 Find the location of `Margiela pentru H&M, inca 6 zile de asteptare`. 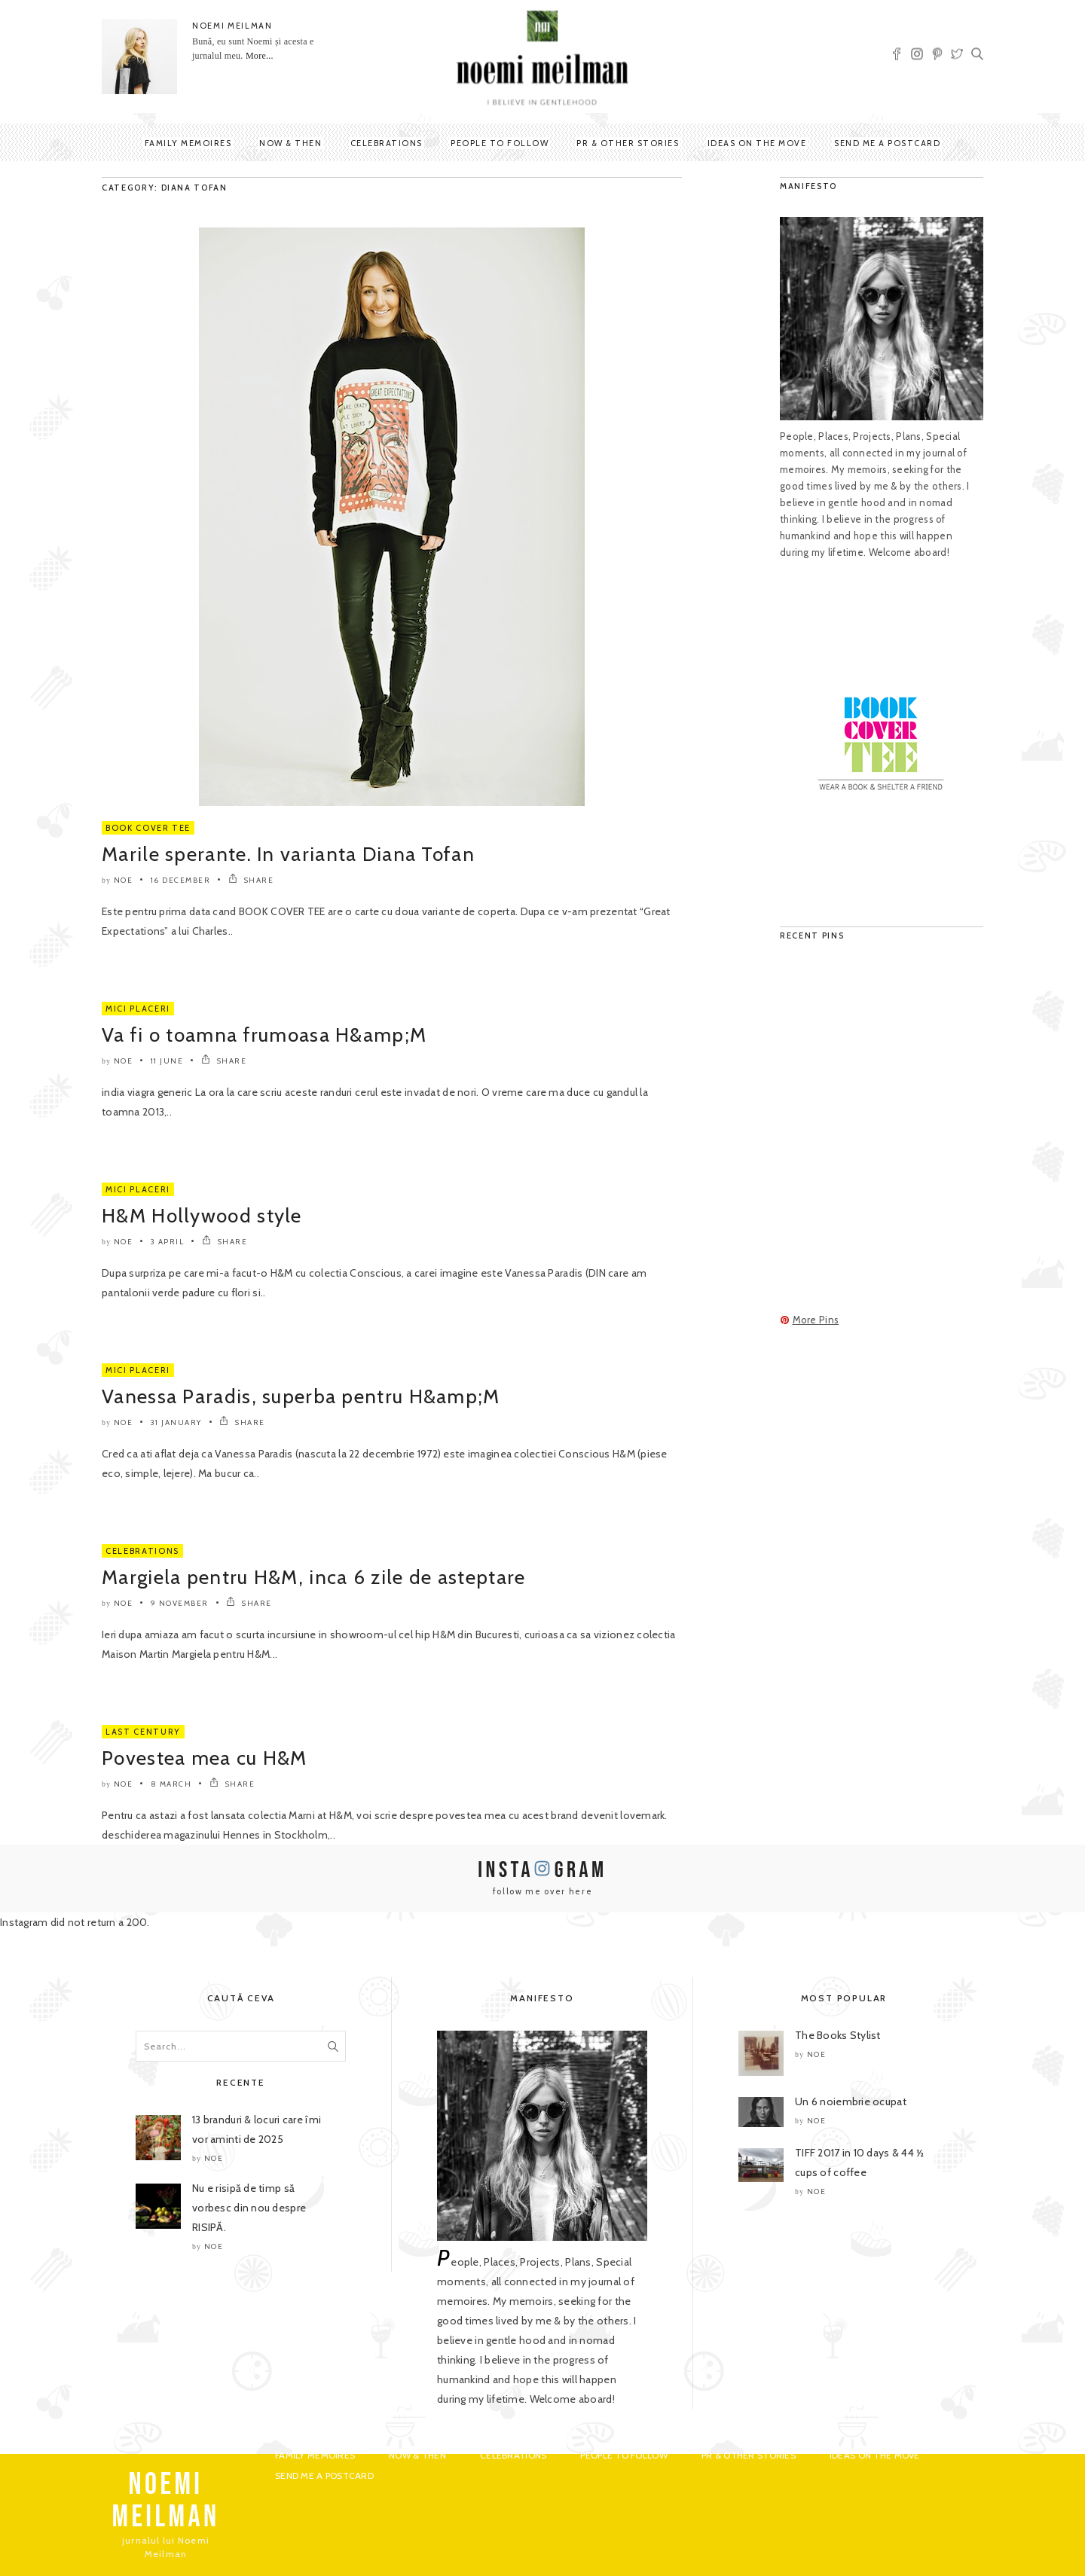

Margiela pentru H&M, inca 6 zile de asteptare is located at coordinates (314, 1577).